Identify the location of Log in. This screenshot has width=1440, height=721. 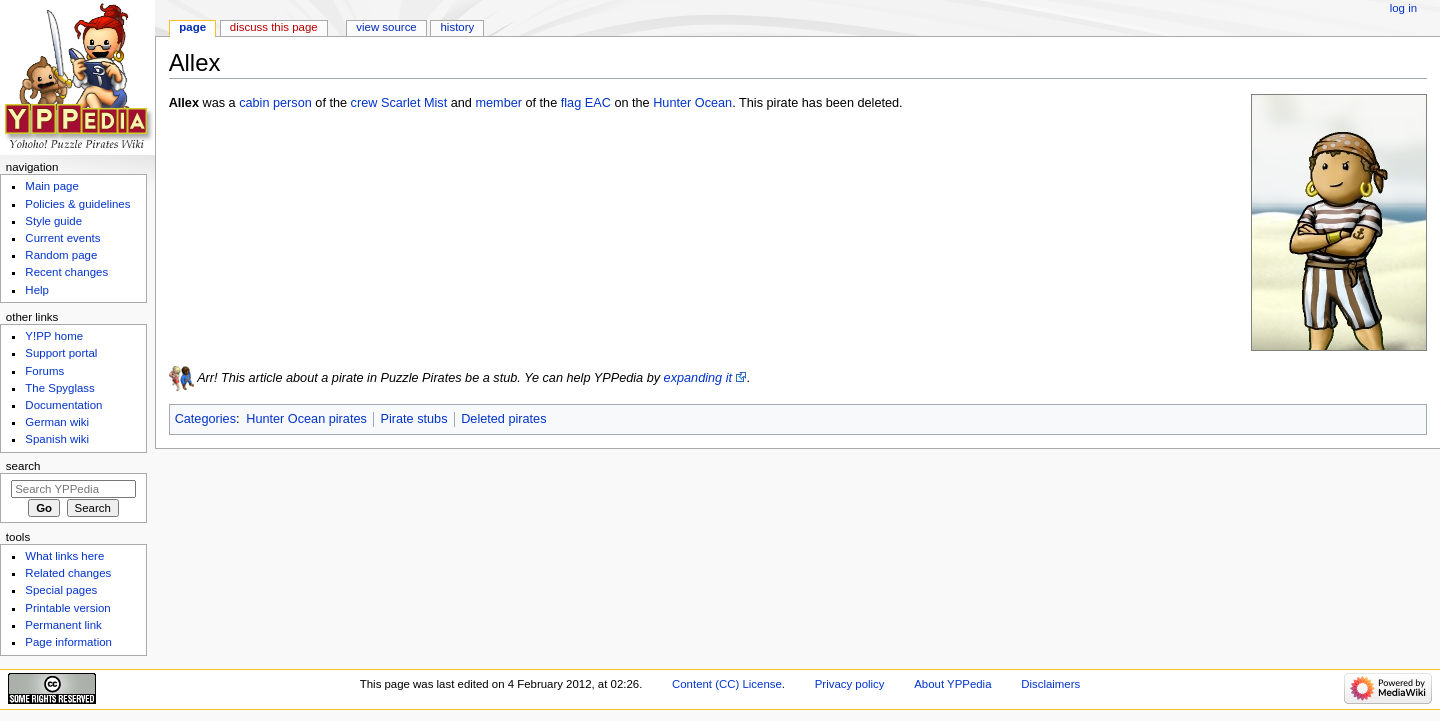
(1403, 8).